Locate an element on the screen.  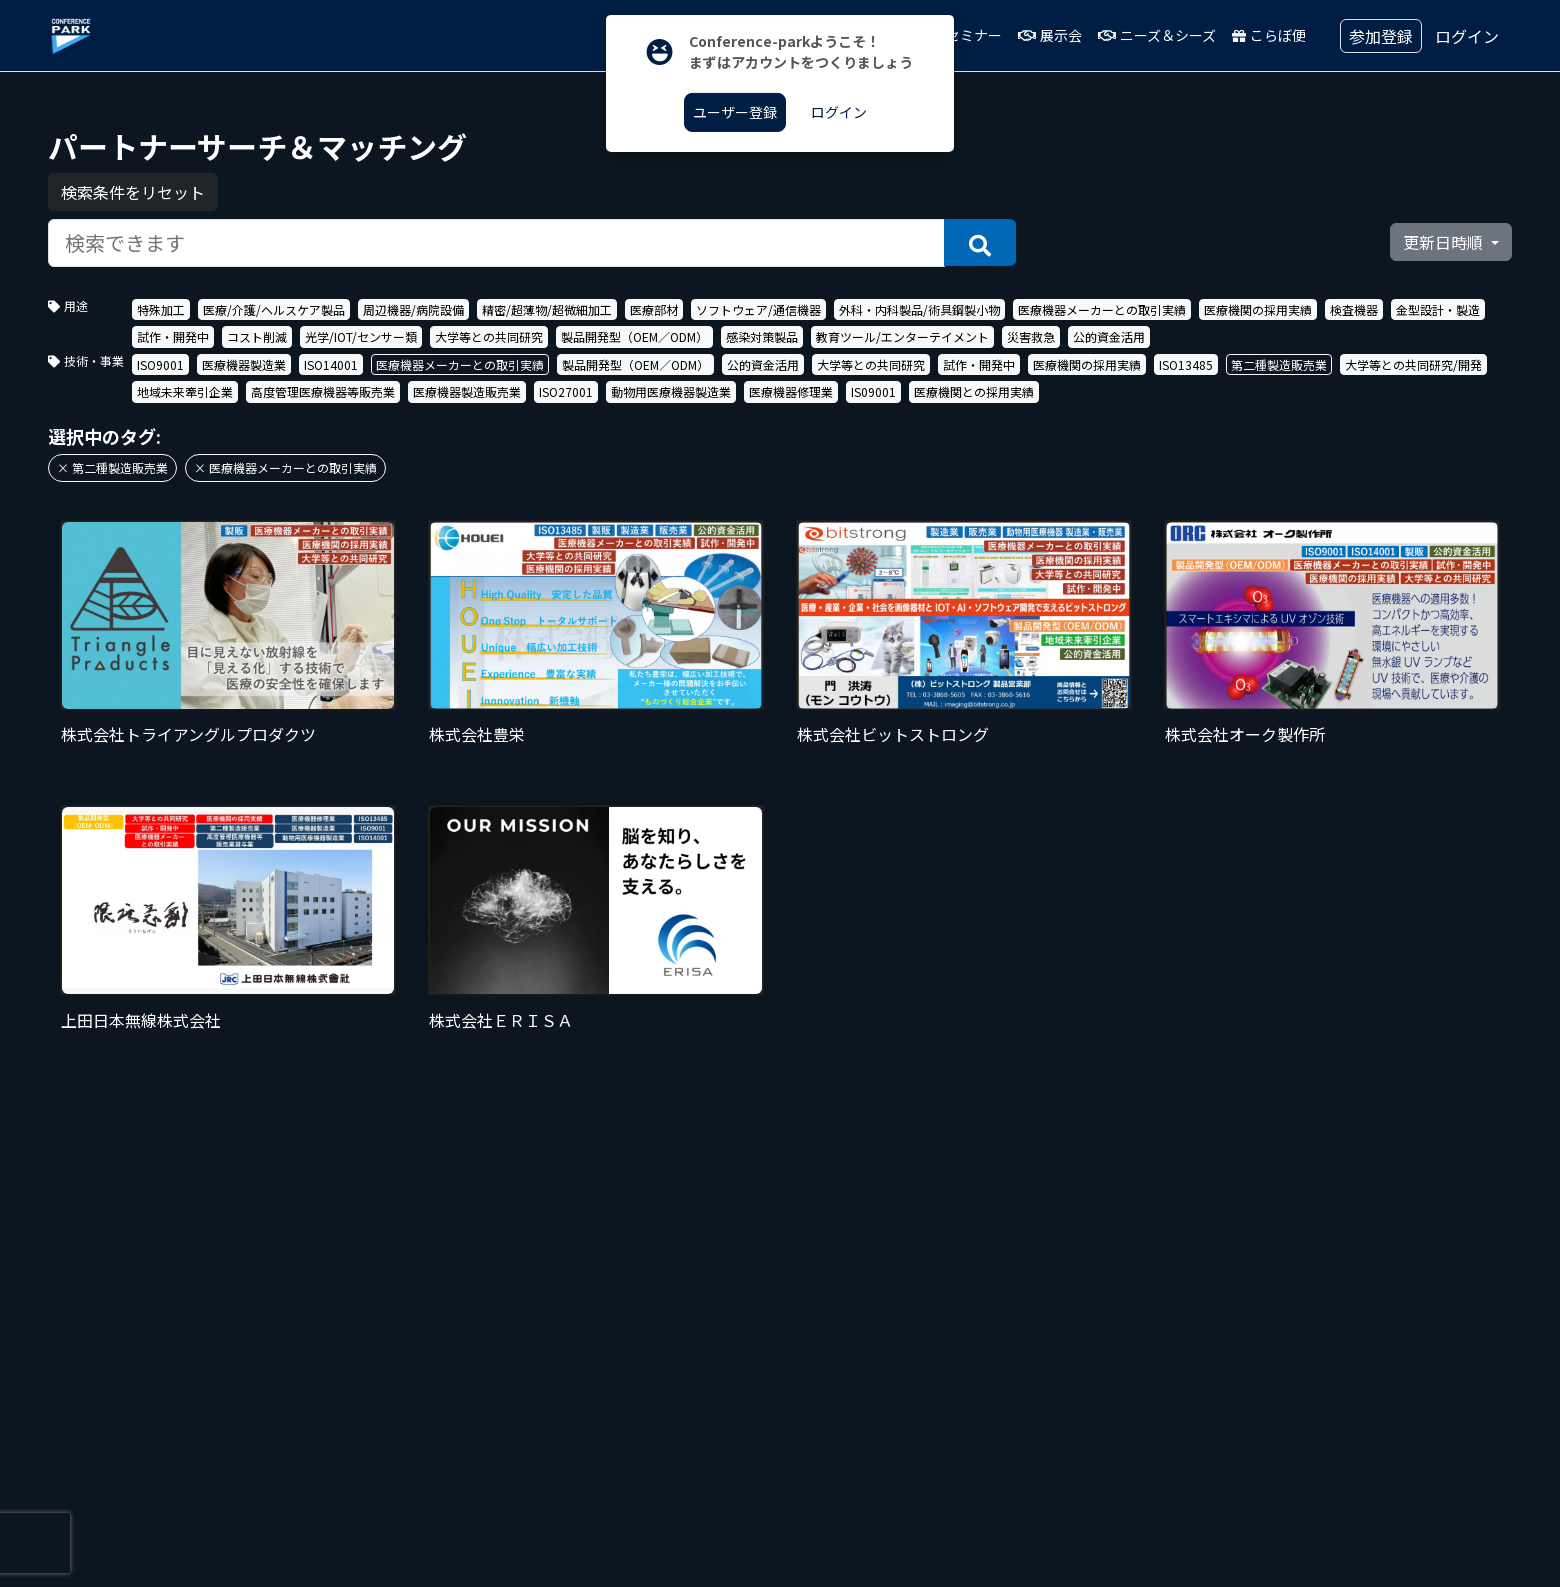
精密/超薄物/超微細加工 is located at coordinates (547, 309).